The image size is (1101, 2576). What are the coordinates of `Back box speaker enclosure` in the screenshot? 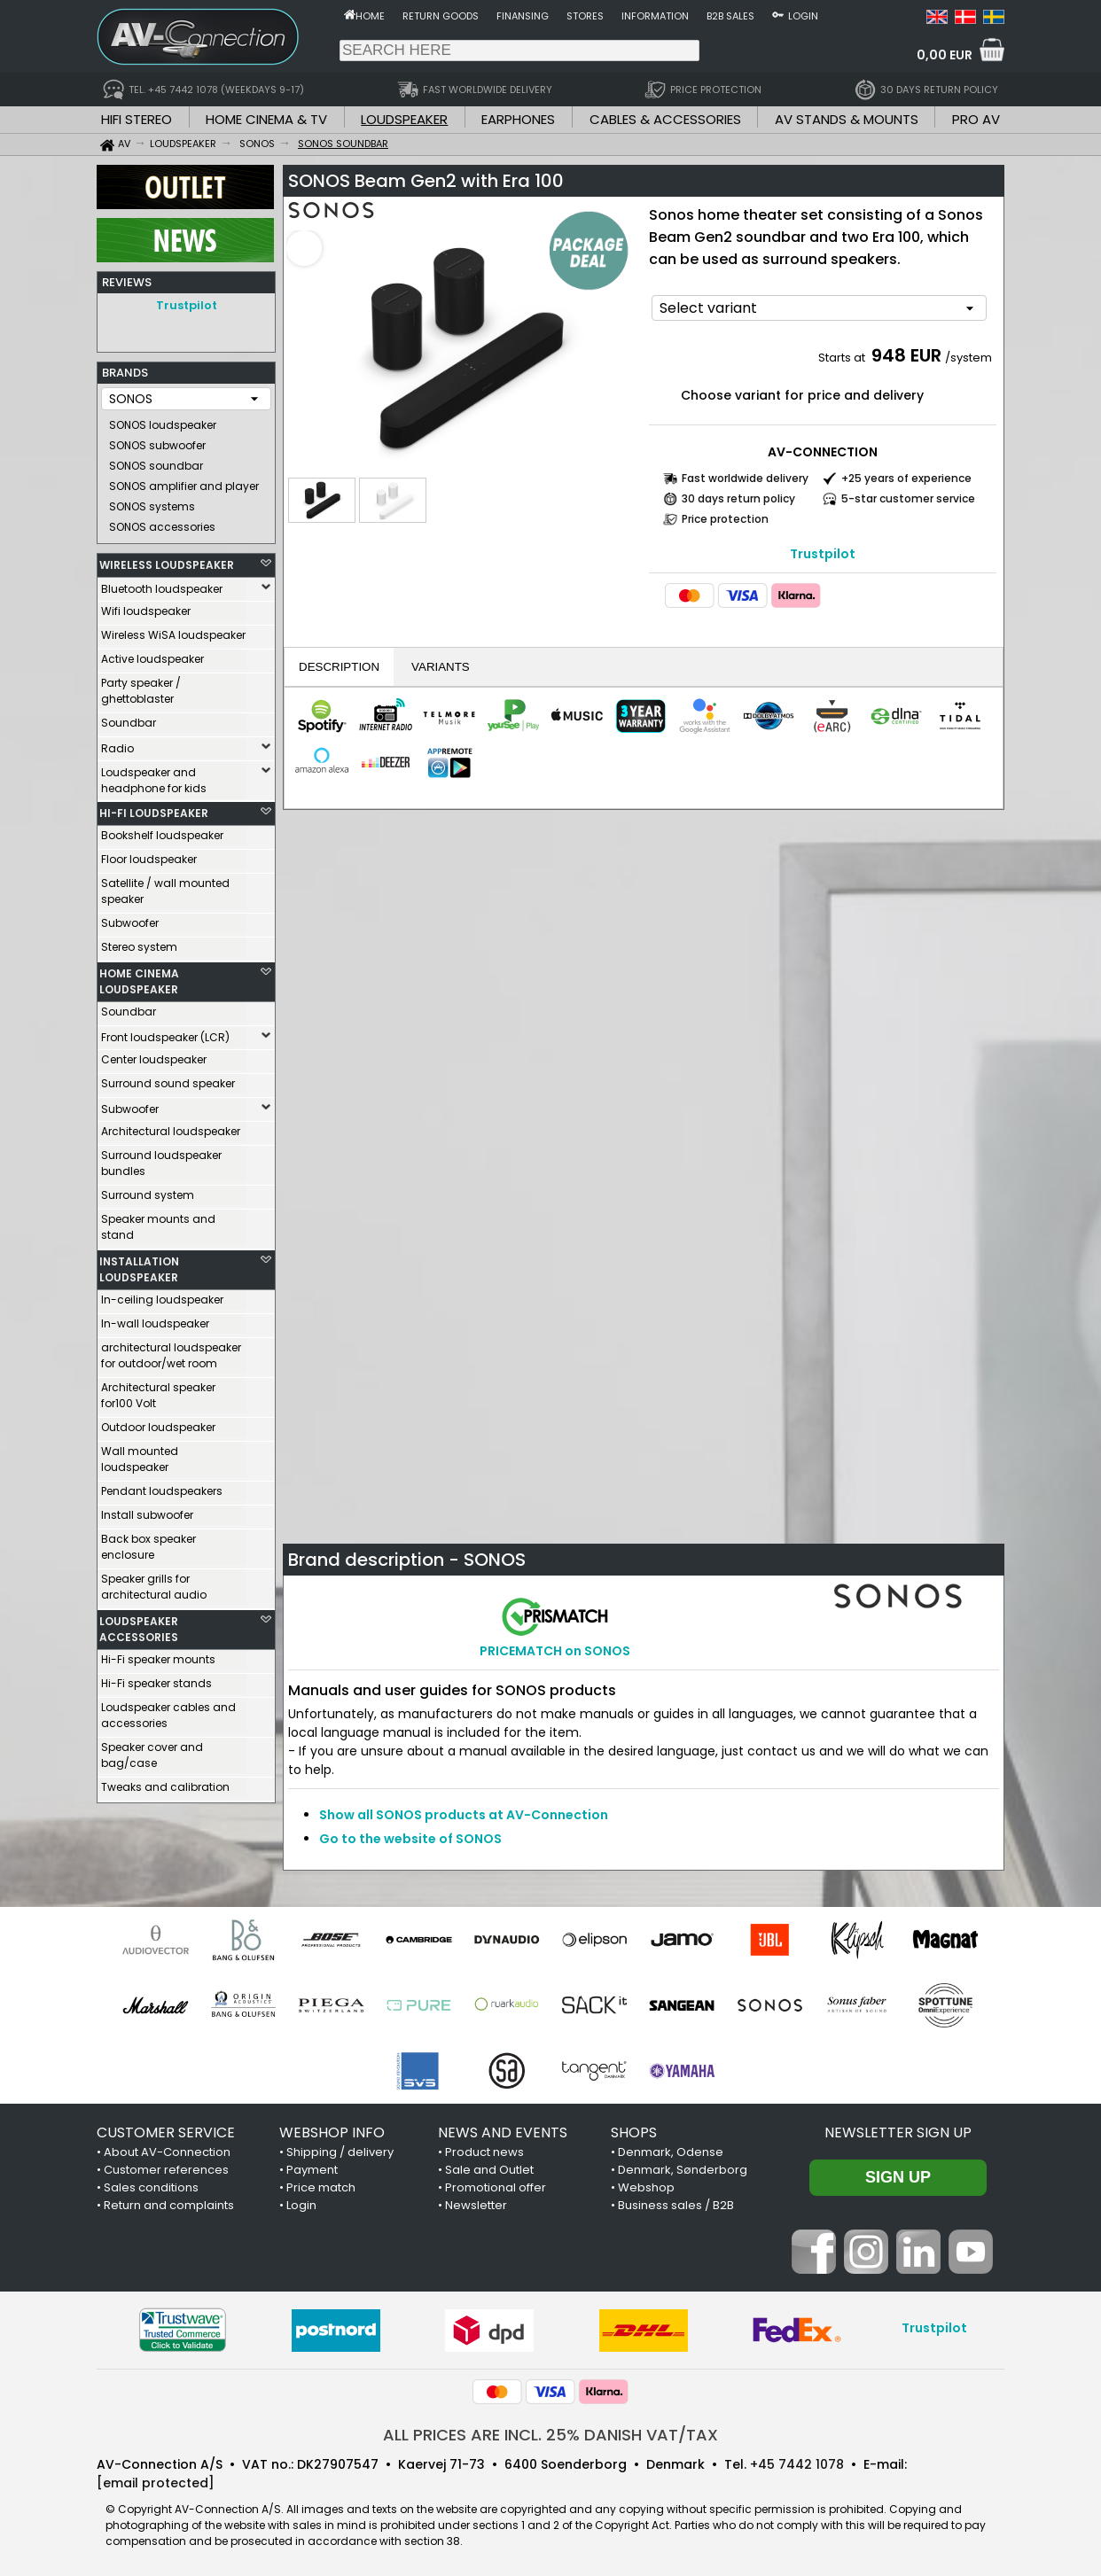 It's located at (148, 1542).